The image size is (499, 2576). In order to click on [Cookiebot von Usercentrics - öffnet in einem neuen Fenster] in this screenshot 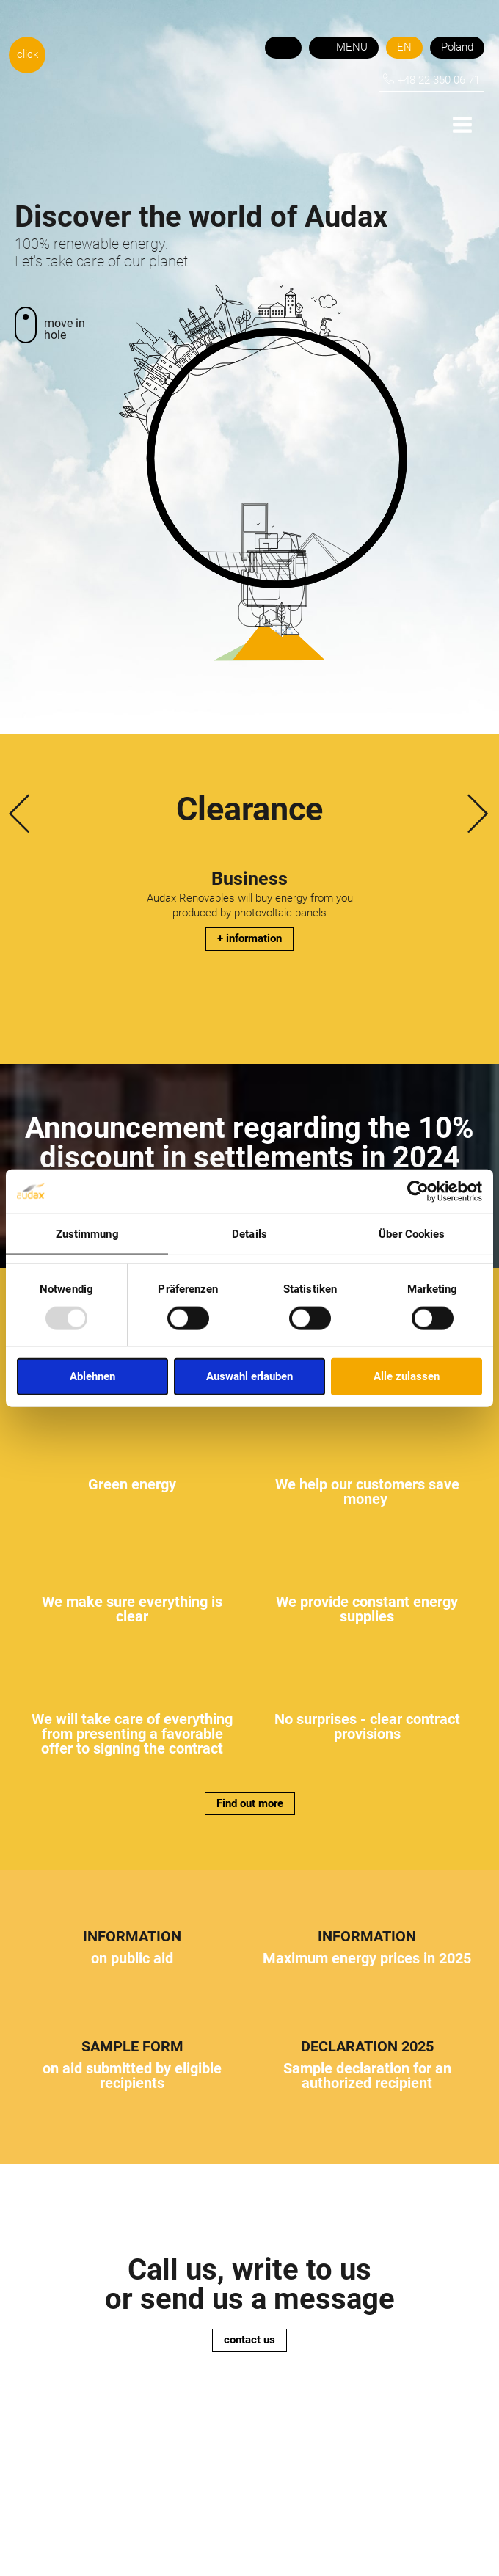, I will do `click(418, 1191)`.